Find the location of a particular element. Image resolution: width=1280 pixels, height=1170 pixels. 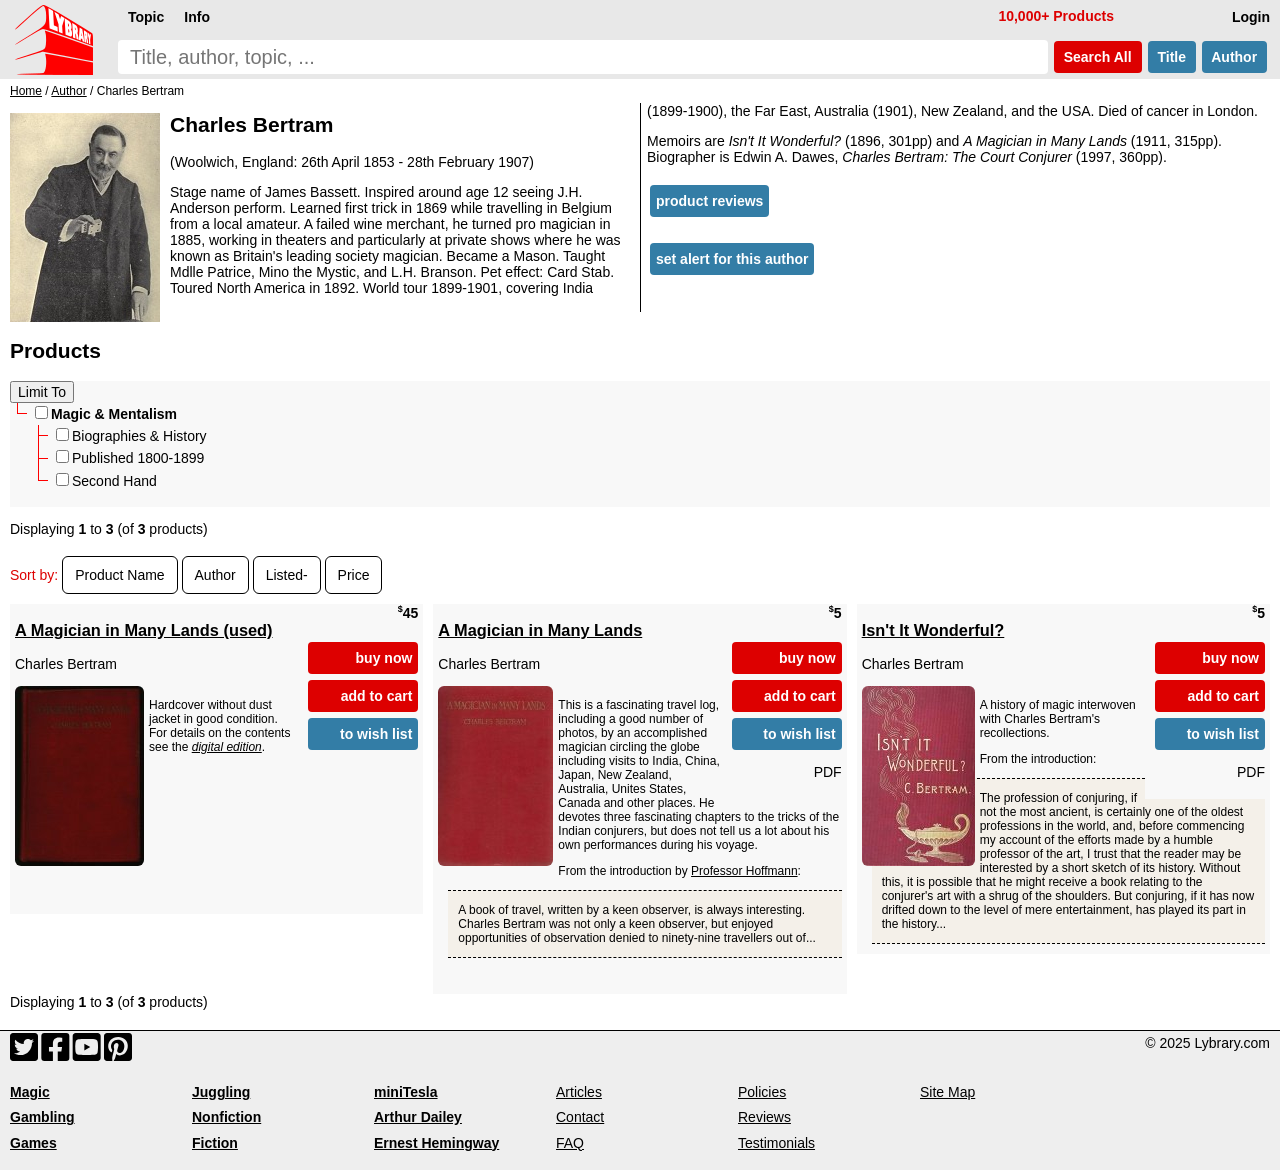

Nonfiction is located at coordinates (226, 1117).